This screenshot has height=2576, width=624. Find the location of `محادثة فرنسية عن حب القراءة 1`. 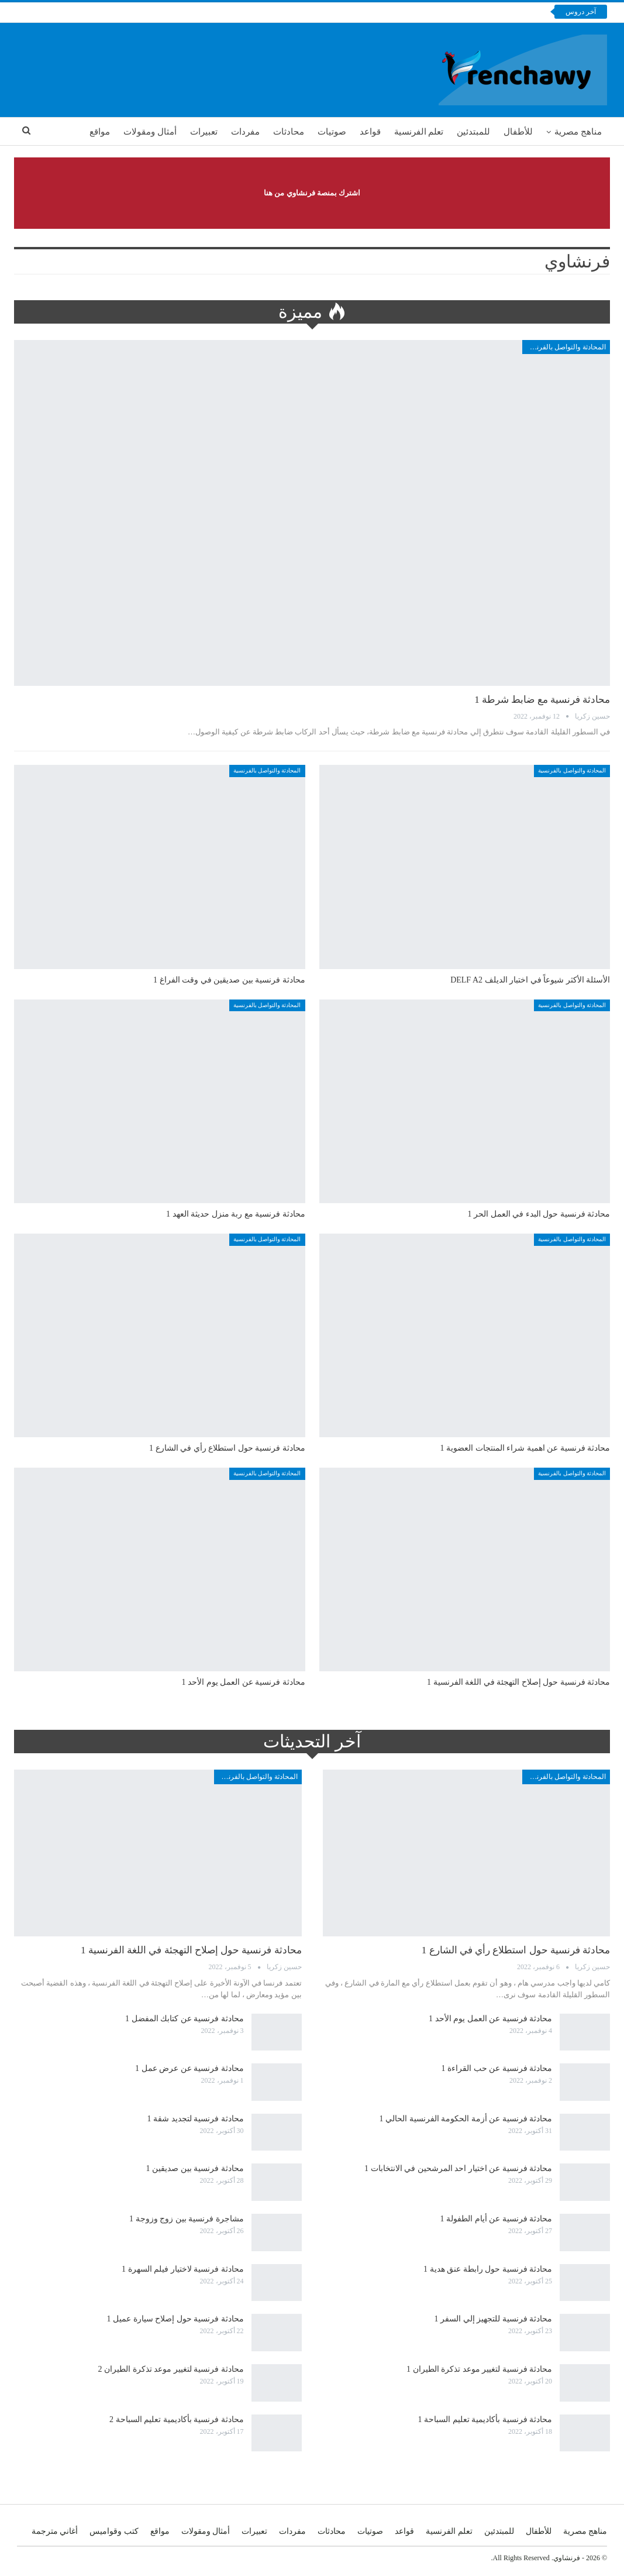

محادثة فرنسية عن حب القراءة 1 is located at coordinates (497, 2068).